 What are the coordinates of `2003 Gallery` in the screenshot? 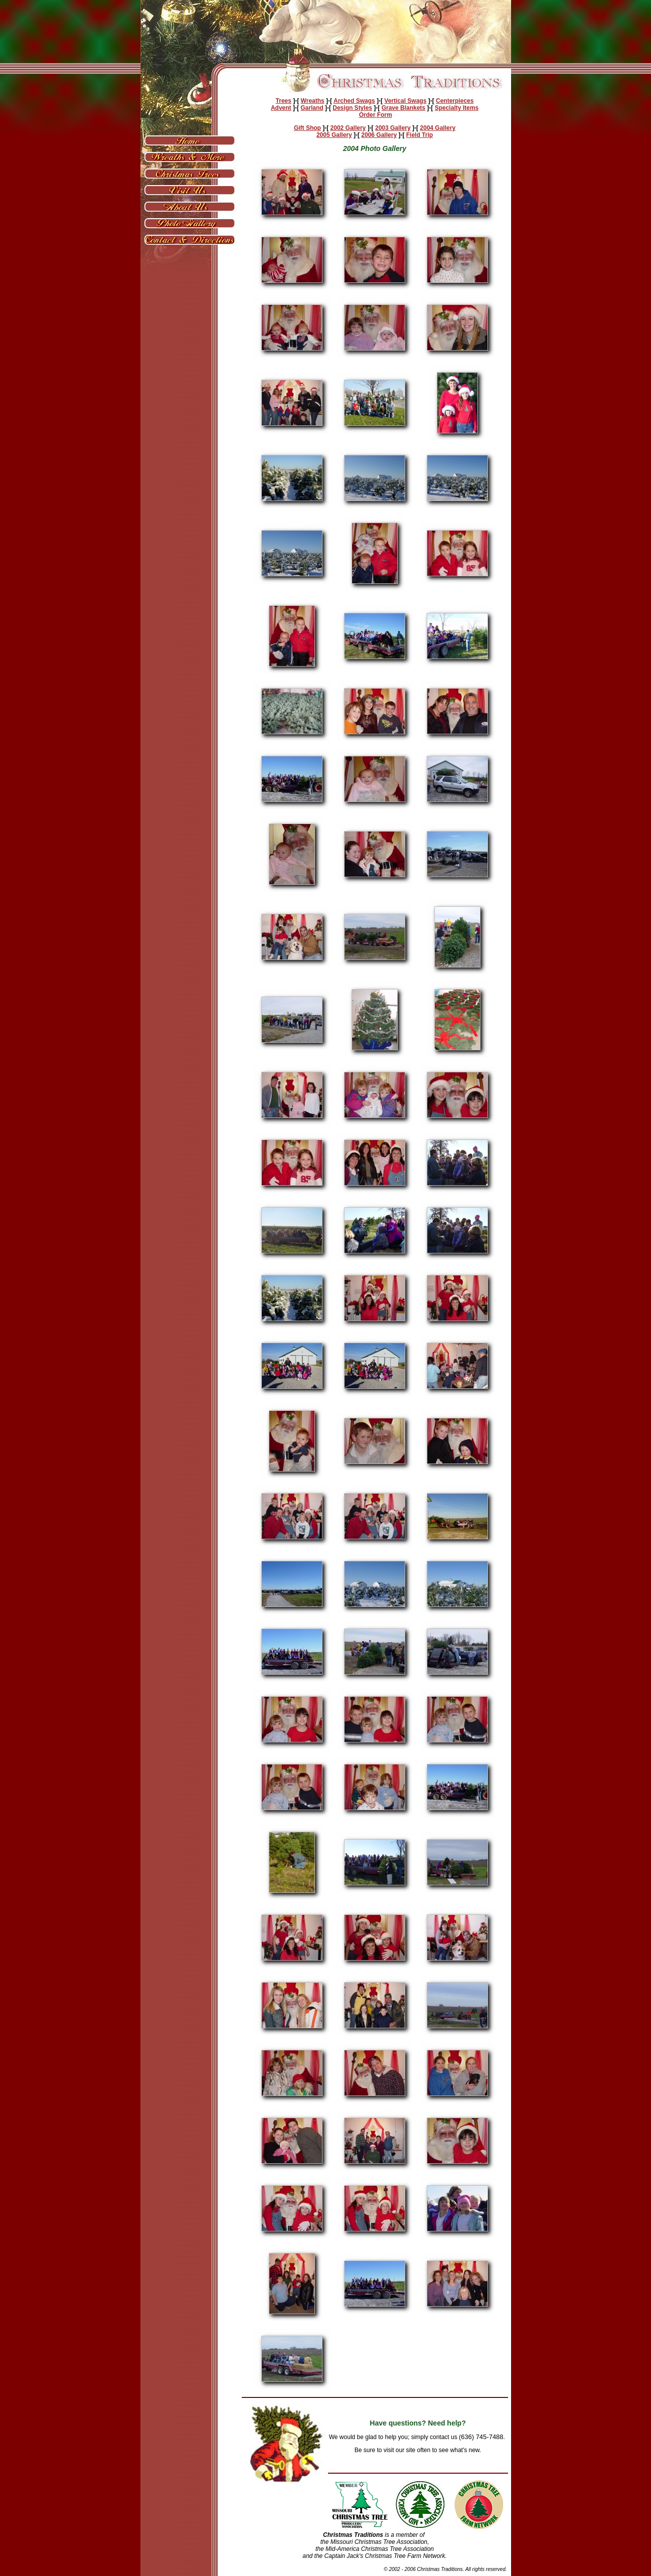 It's located at (393, 127).